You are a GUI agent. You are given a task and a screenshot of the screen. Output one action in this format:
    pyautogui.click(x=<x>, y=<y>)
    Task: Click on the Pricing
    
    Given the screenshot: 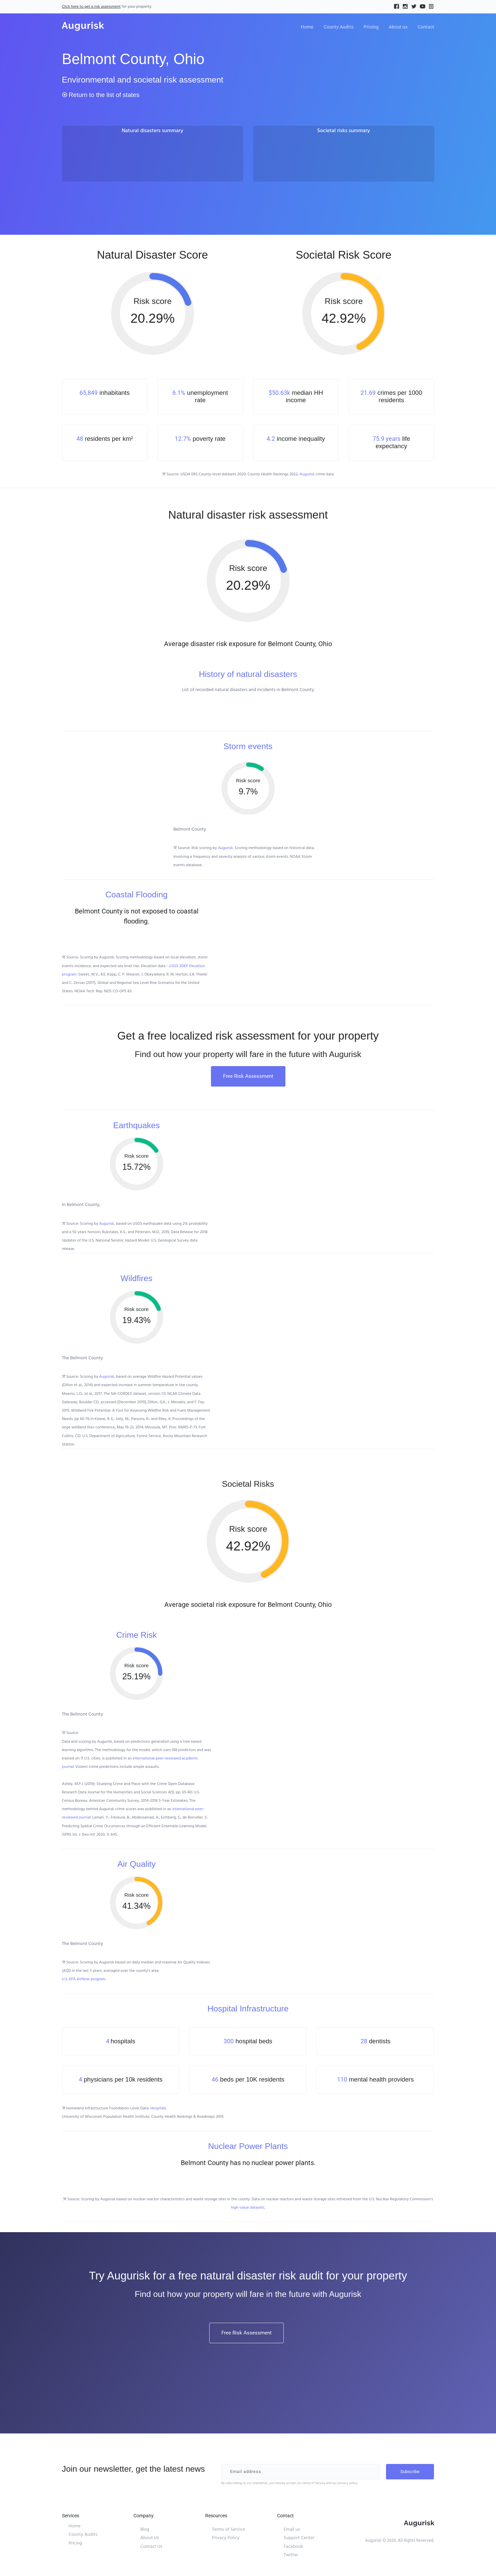 What is the action you would take?
    pyautogui.click(x=371, y=27)
    